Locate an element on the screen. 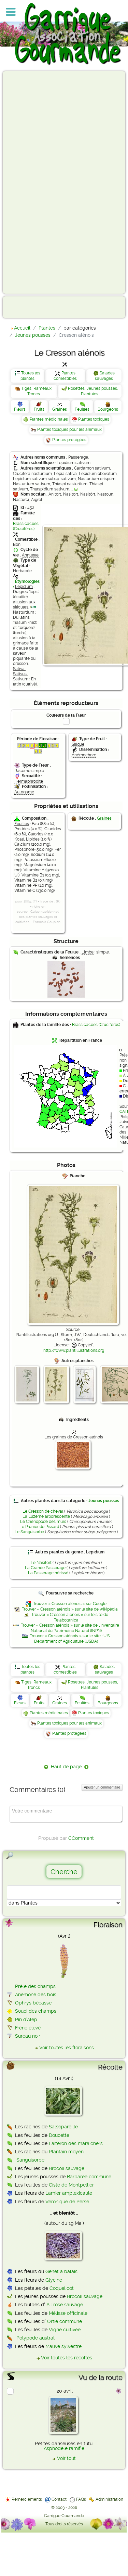  Vigne cultivée is located at coordinates (65, 2329).